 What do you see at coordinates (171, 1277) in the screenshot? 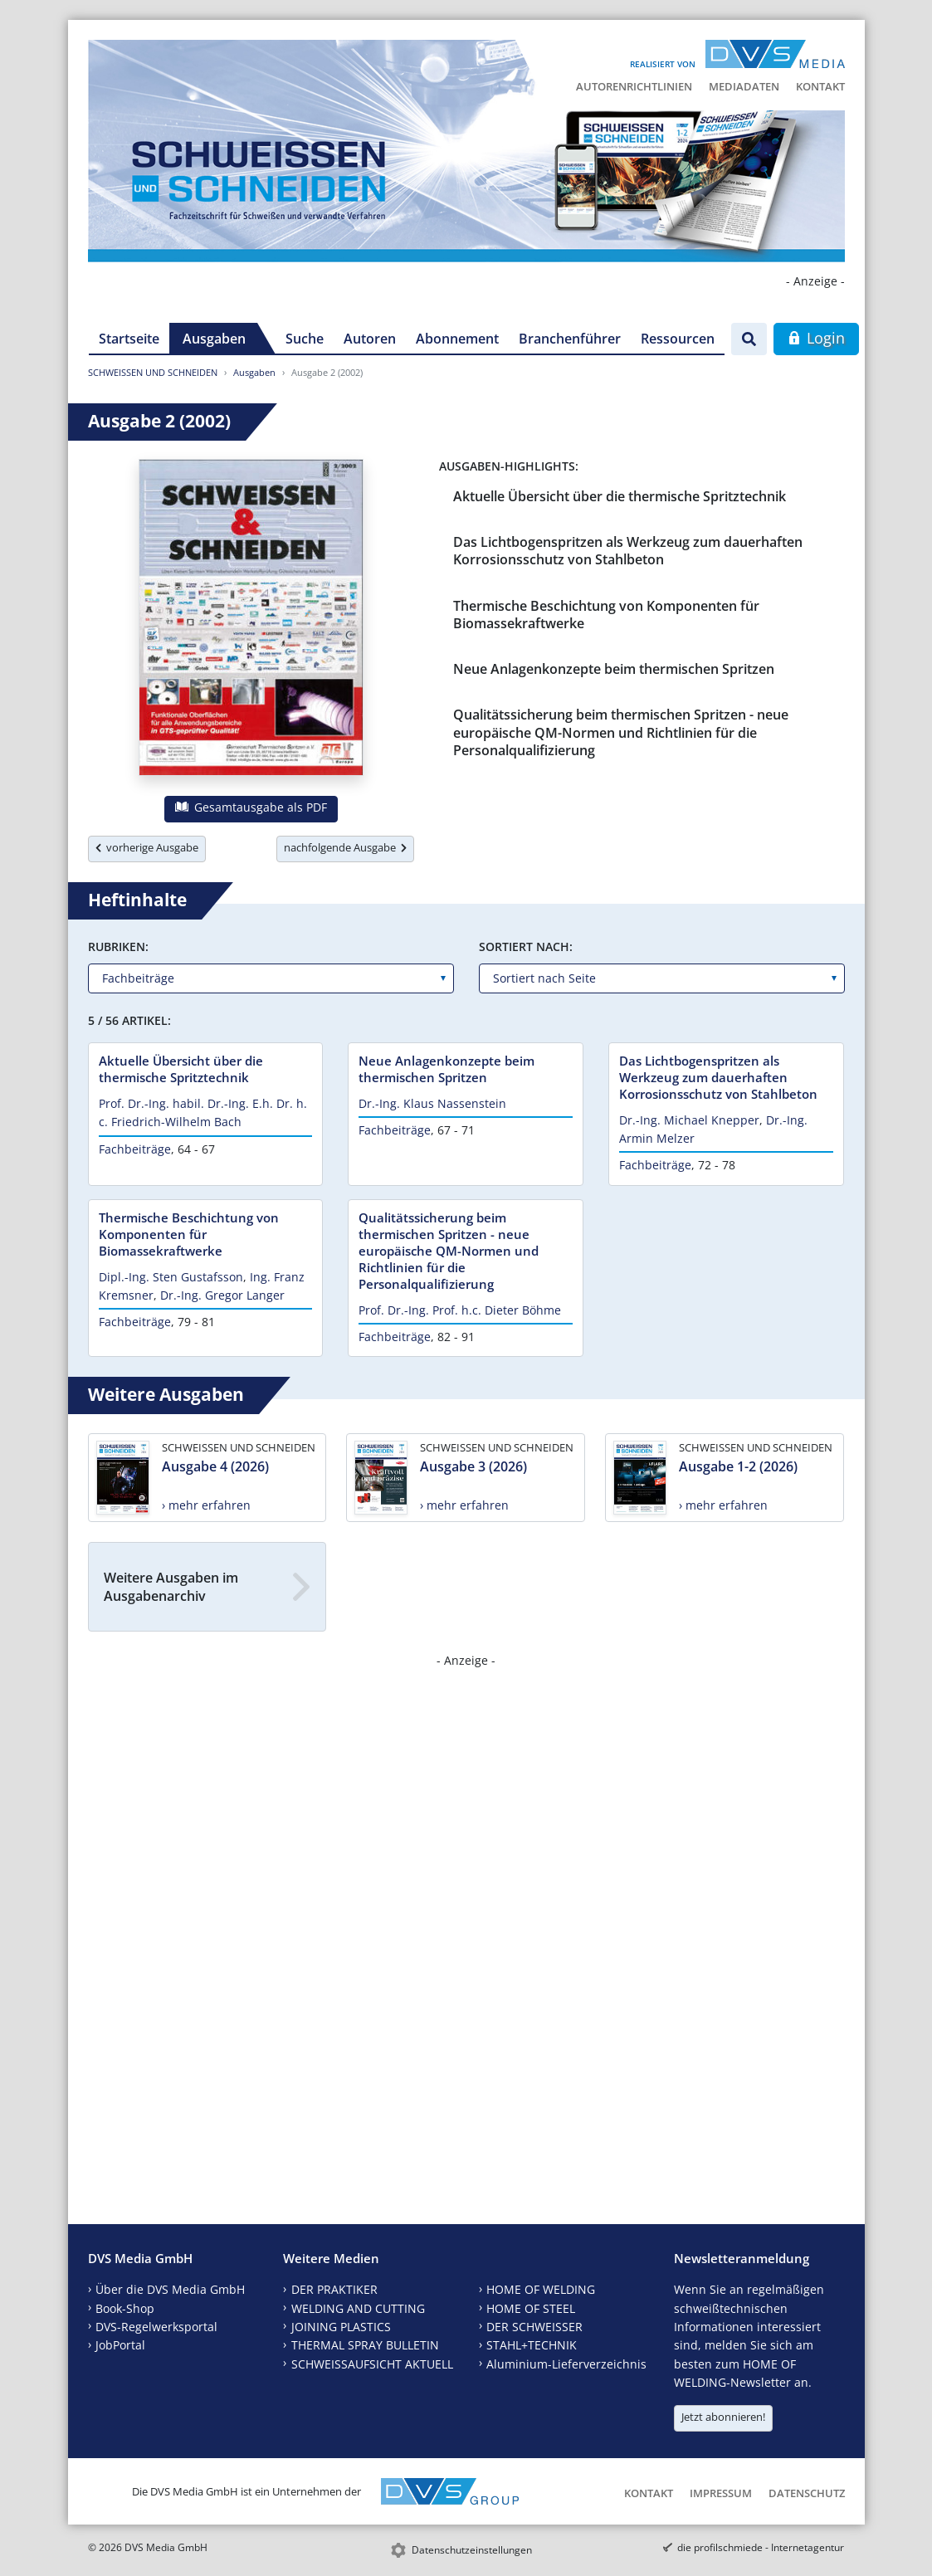
I see `Dipl.-Ing. Sten Gustafsson` at bounding box center [171, 1277].